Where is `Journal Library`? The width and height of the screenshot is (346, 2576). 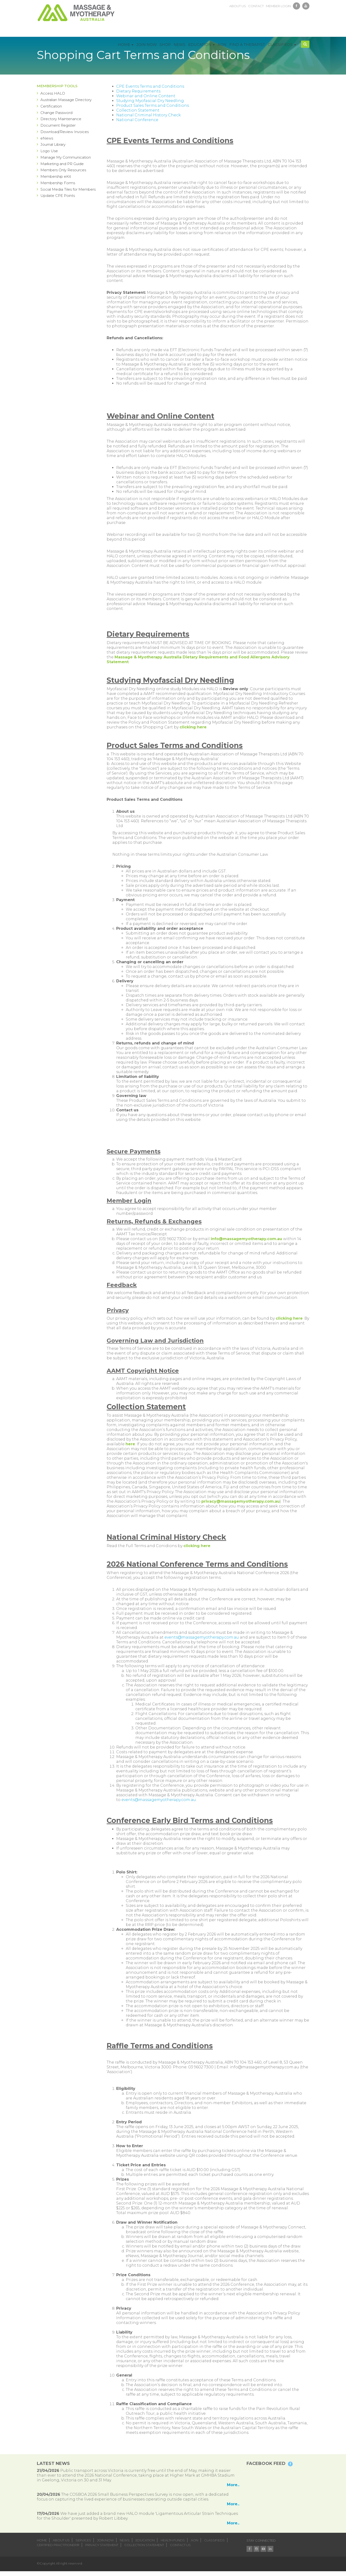
Journal Library is located at coordinates (53, 144).